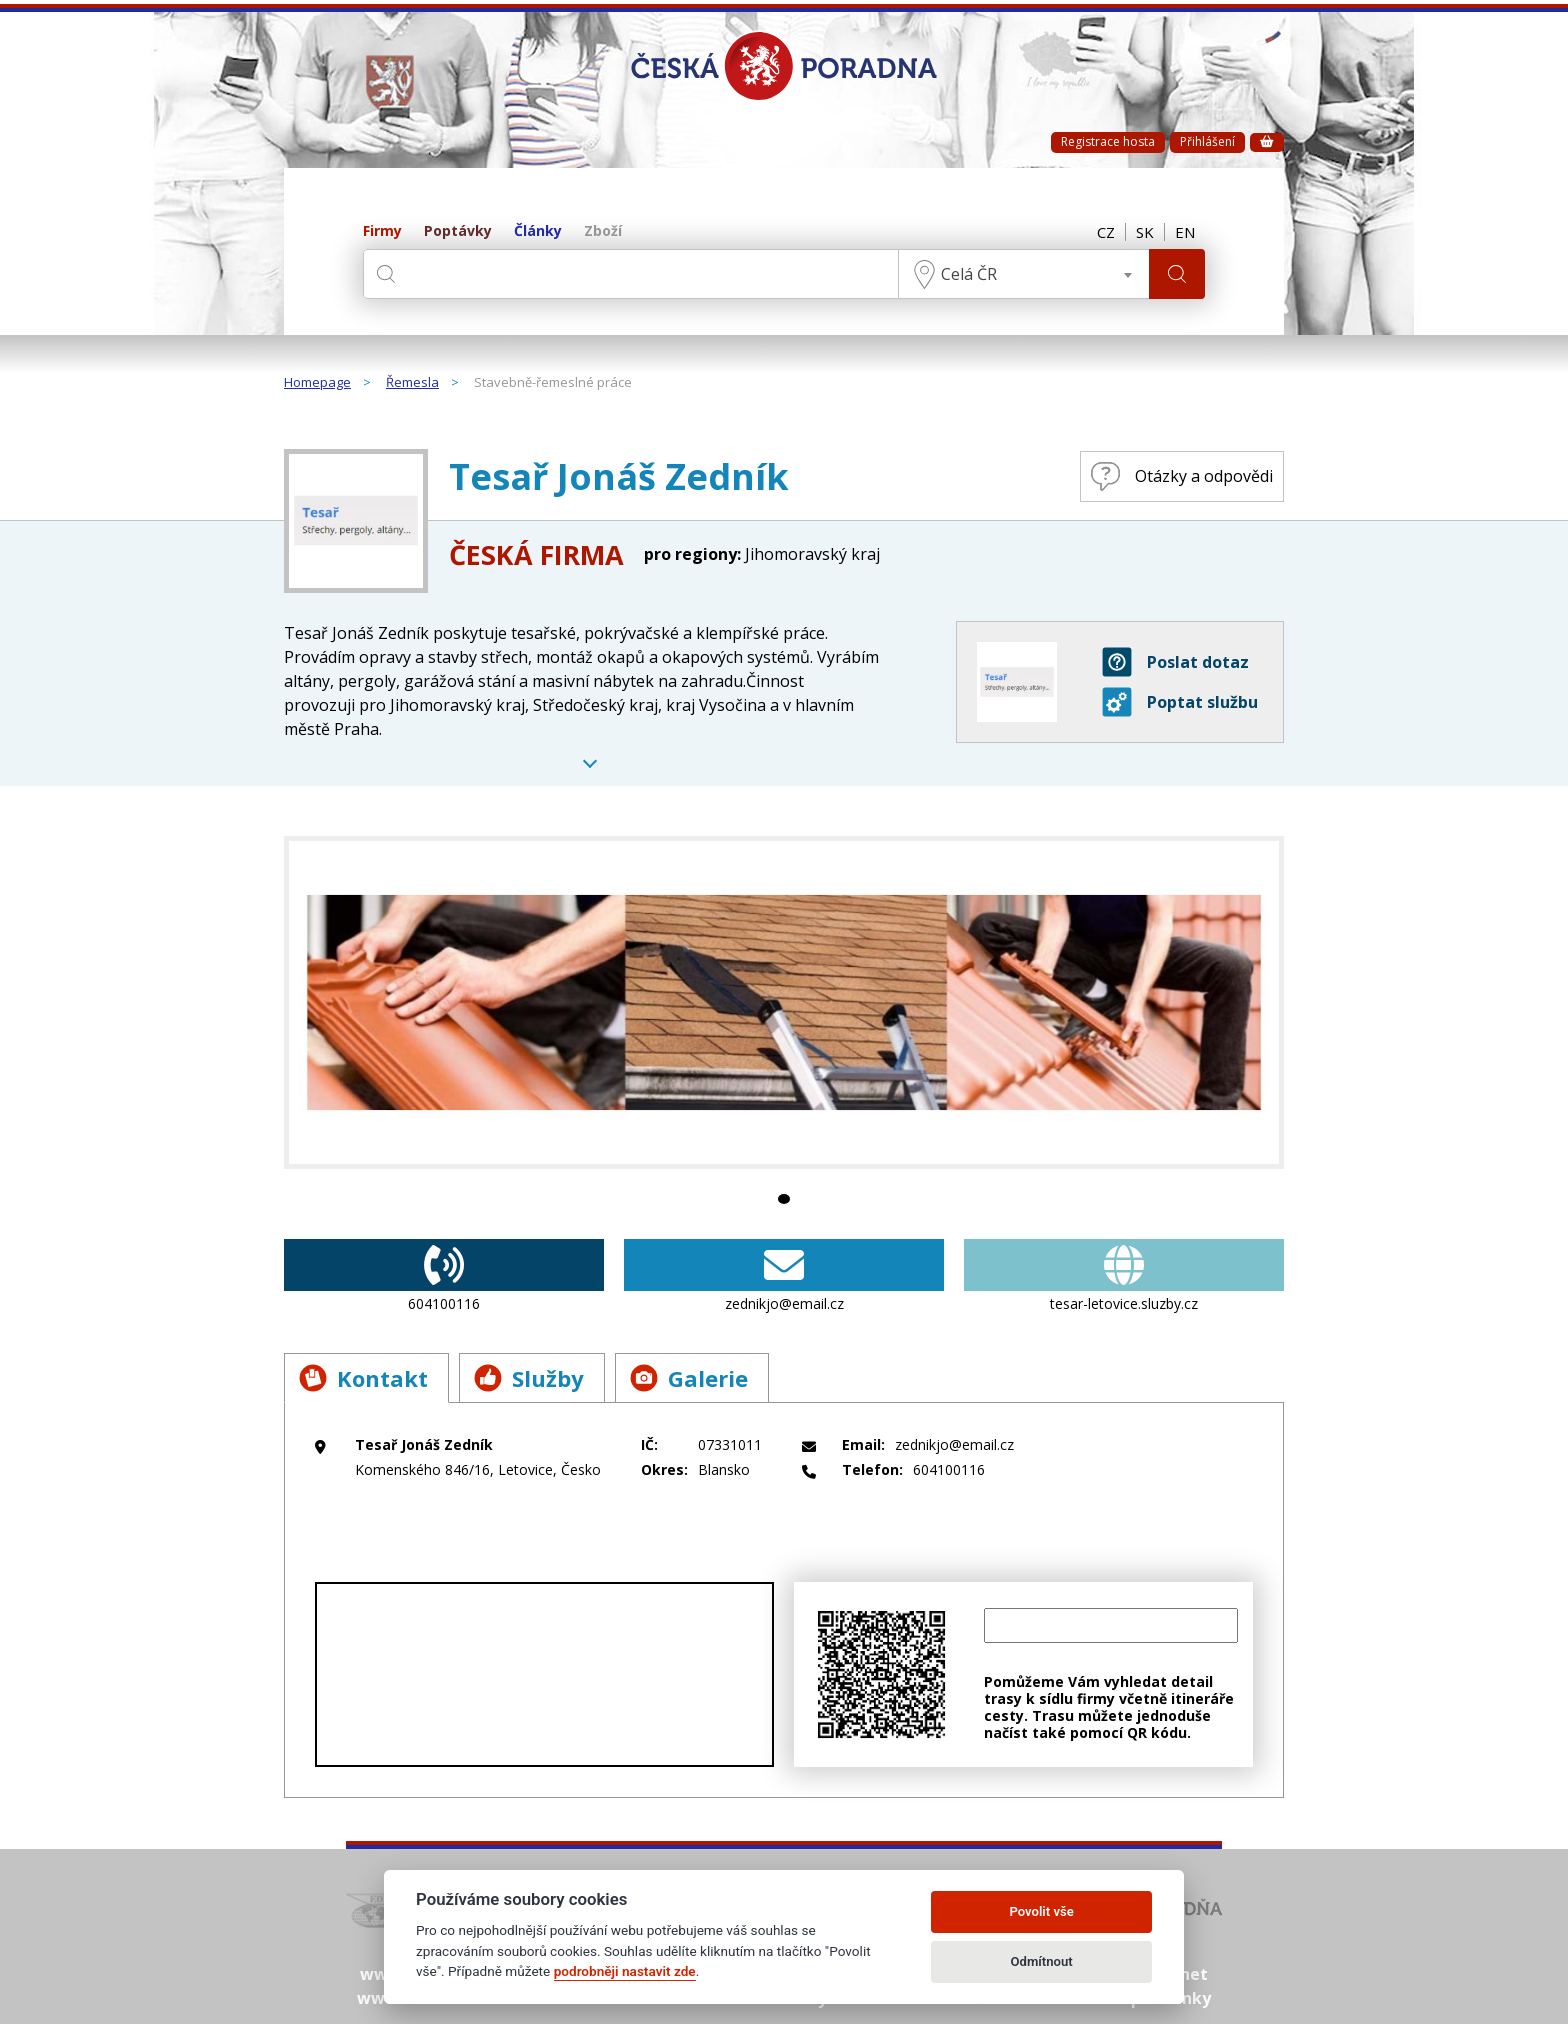 The height and width of the screenshot is (2024, 1568). What do you see at coordinates (1185, 232) in the screenshot?
I see `EN` at bounding box center [1185, 232].